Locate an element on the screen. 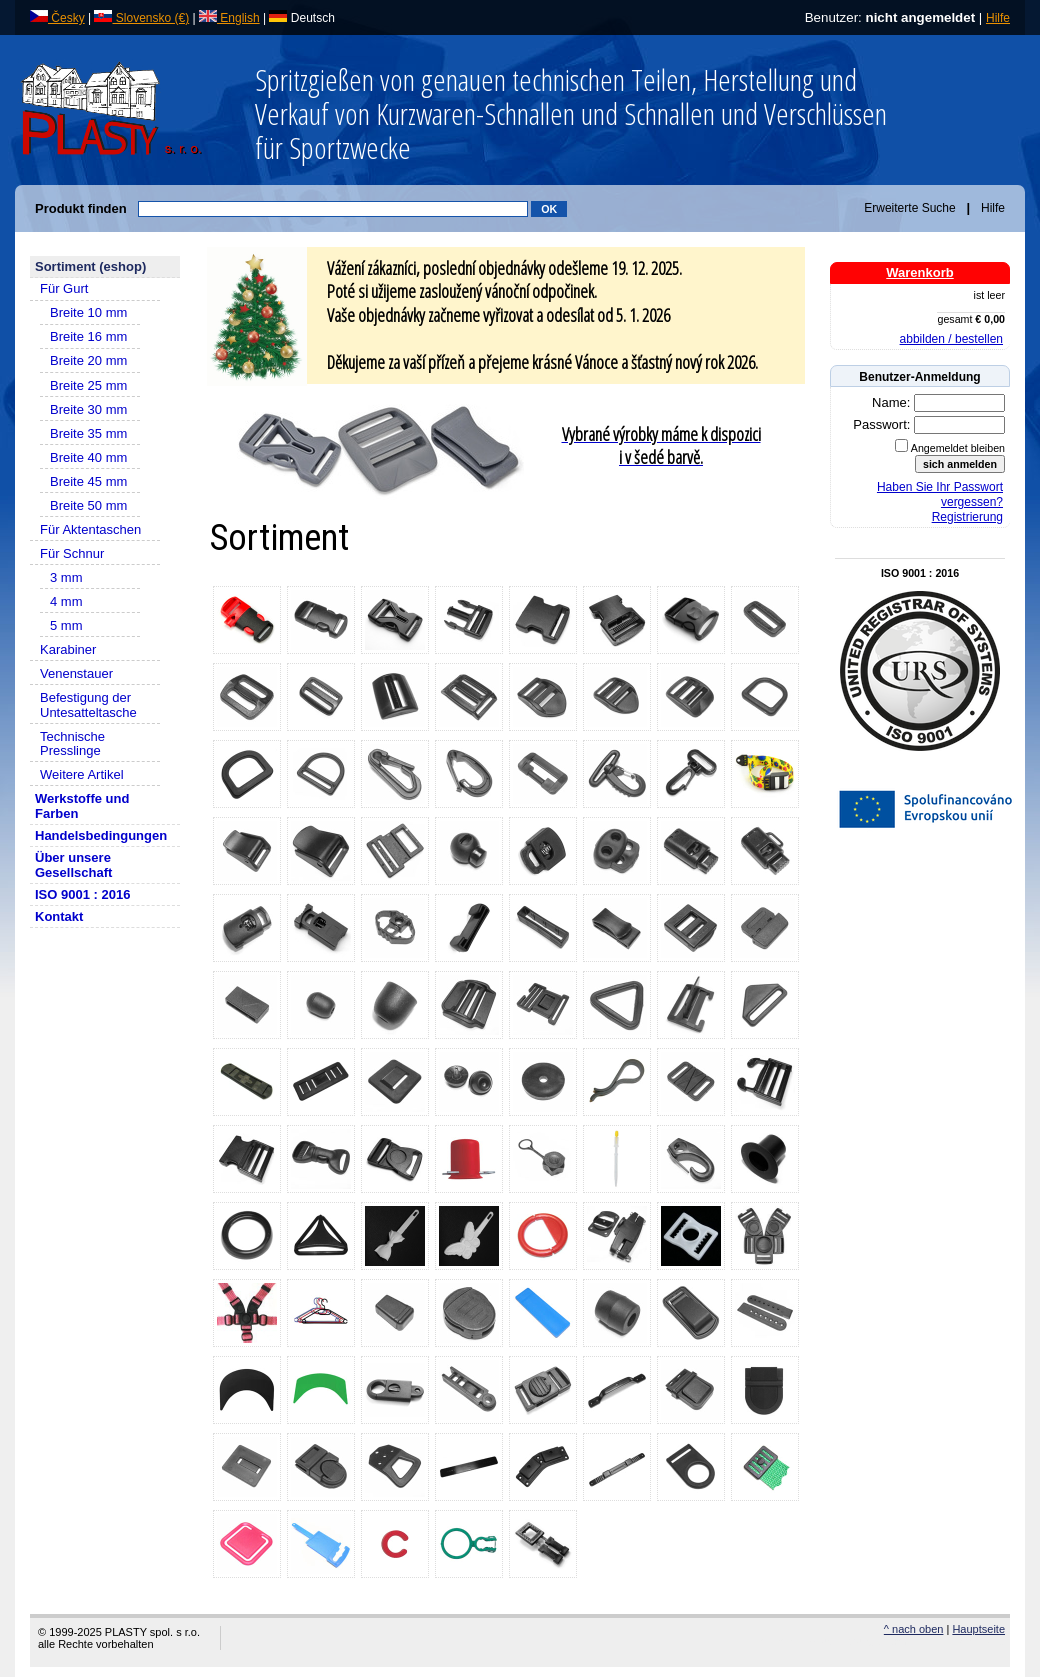 The height and width of the screenshot is (1677, 1040). Breite 25 mm is located at coordinates (88, 385).